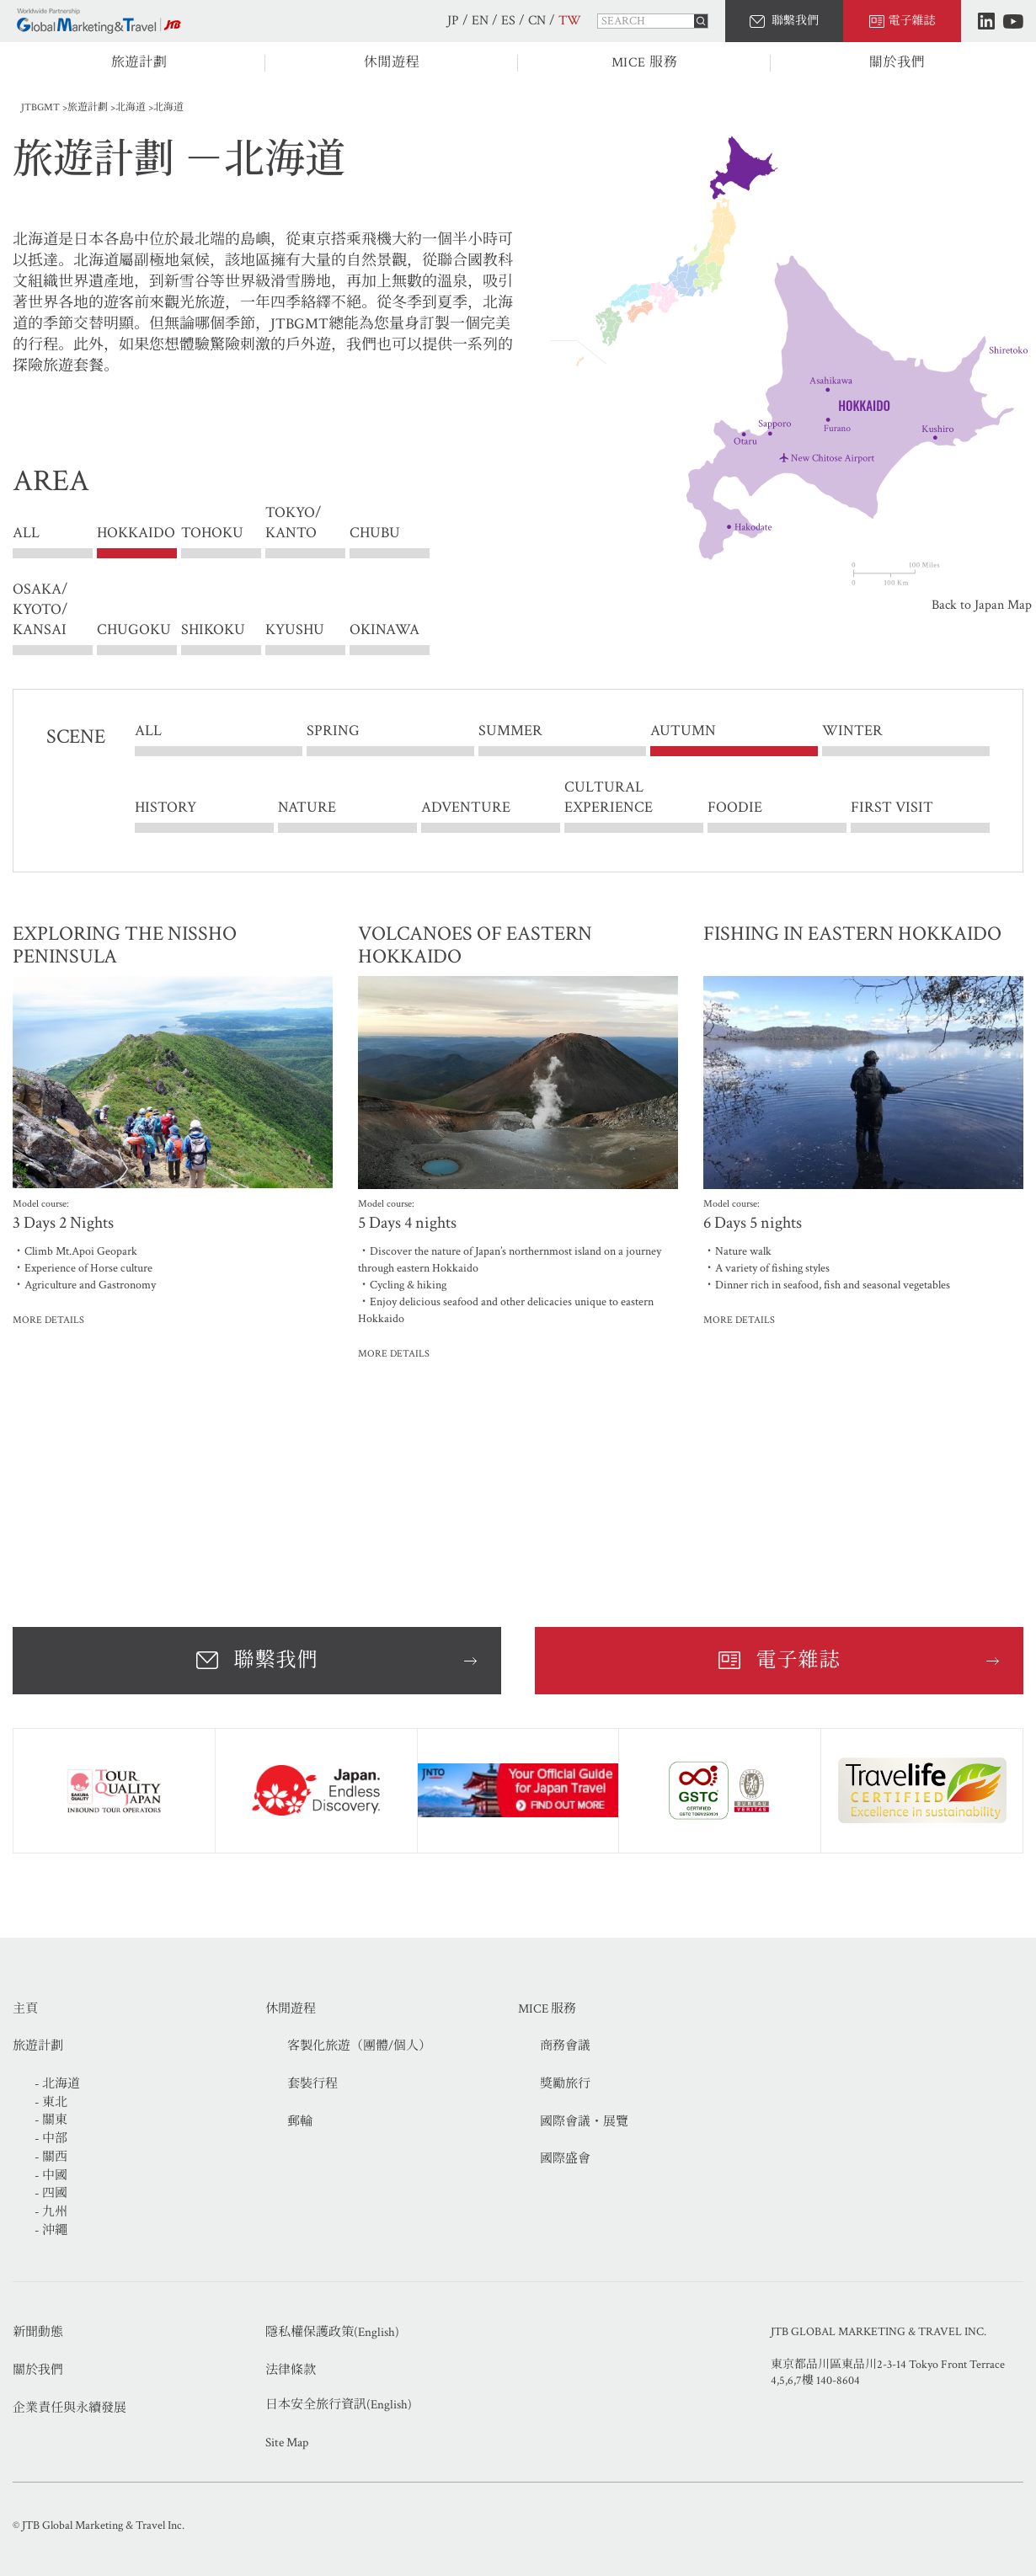 This screenshot has height=2576, width=1036. I want to click on 商務會議, so click(565, 2046).